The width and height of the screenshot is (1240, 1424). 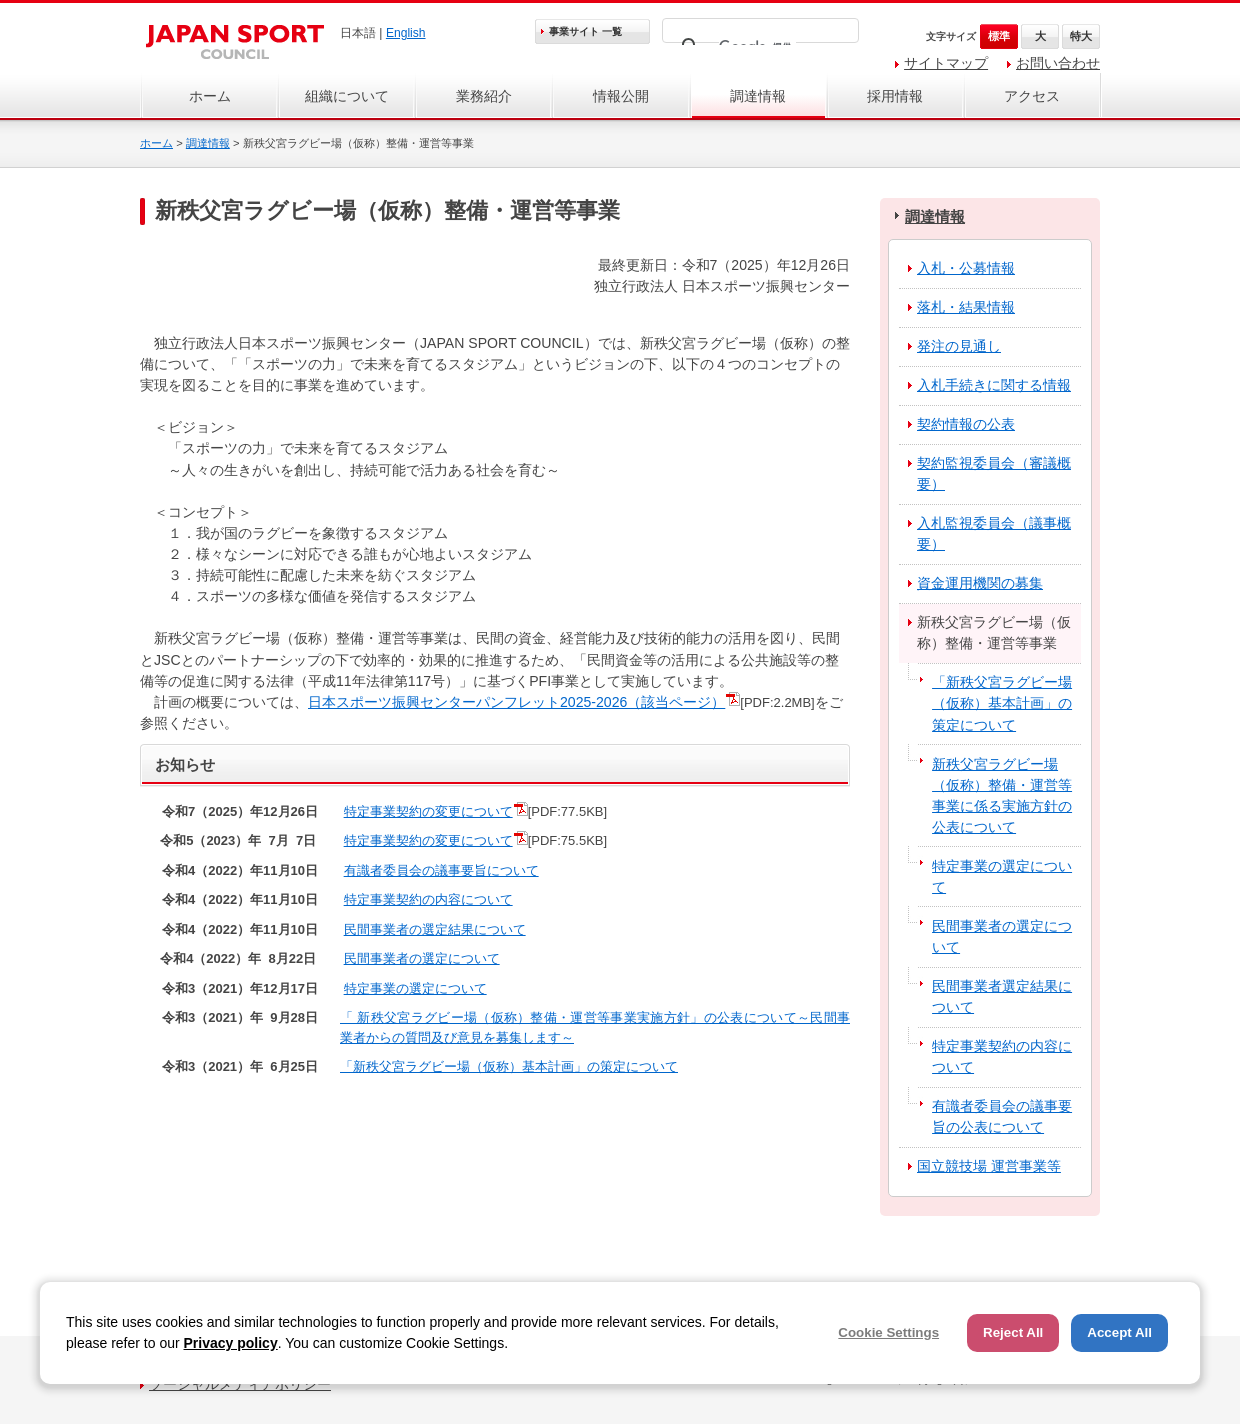 What do you see at coordinates (210, 96) in the screenshot?
I see `ホーム` at bounding box center [210, 96].